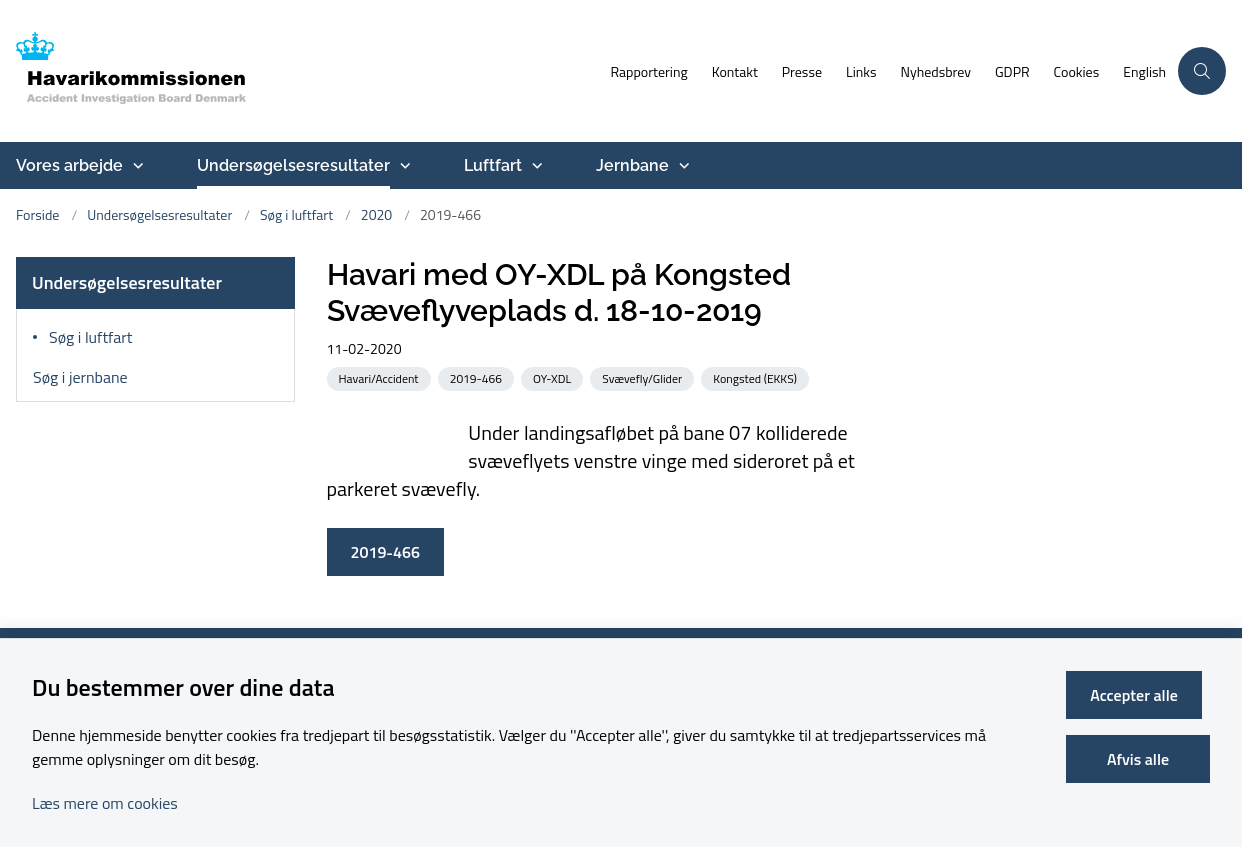 The image size is (1242, 847). What do you see at coordinates (644, 377) in the screenshot?
I see `[Se alle nyheder fra kategorien: Svævefly/Glider]` at bounding box center [644, 377].